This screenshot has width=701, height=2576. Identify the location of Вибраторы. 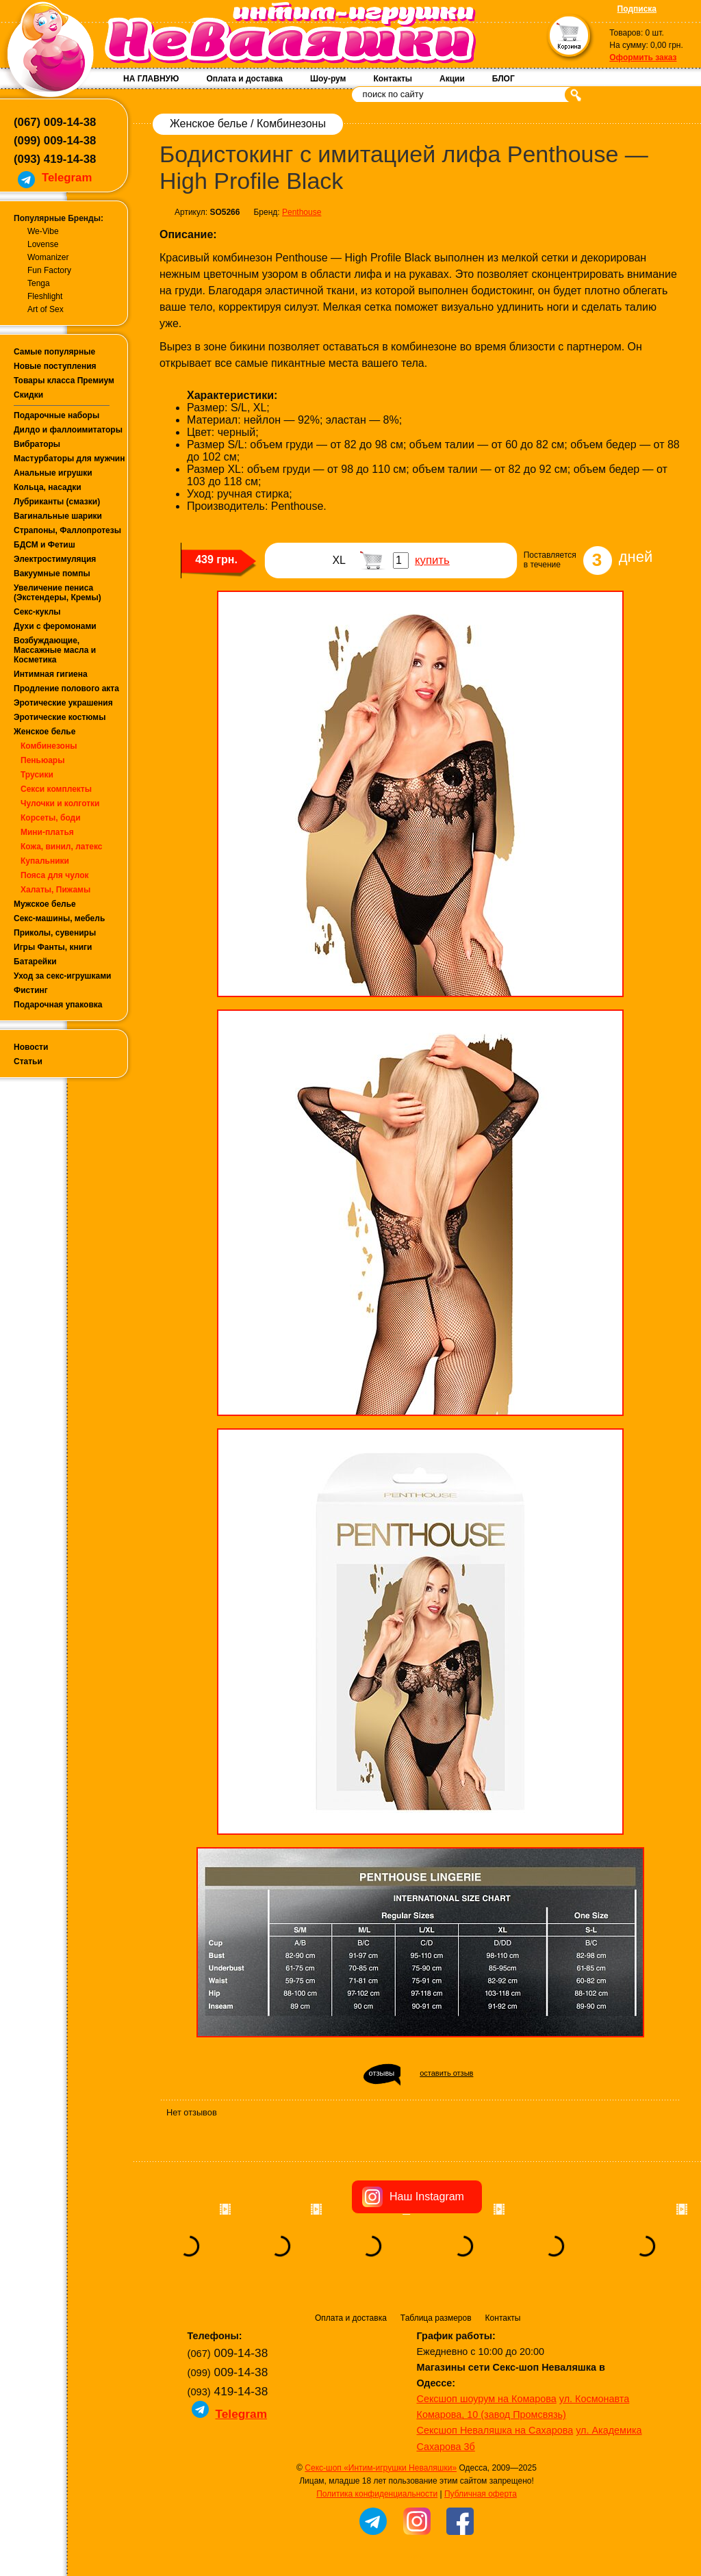
(37, 444).